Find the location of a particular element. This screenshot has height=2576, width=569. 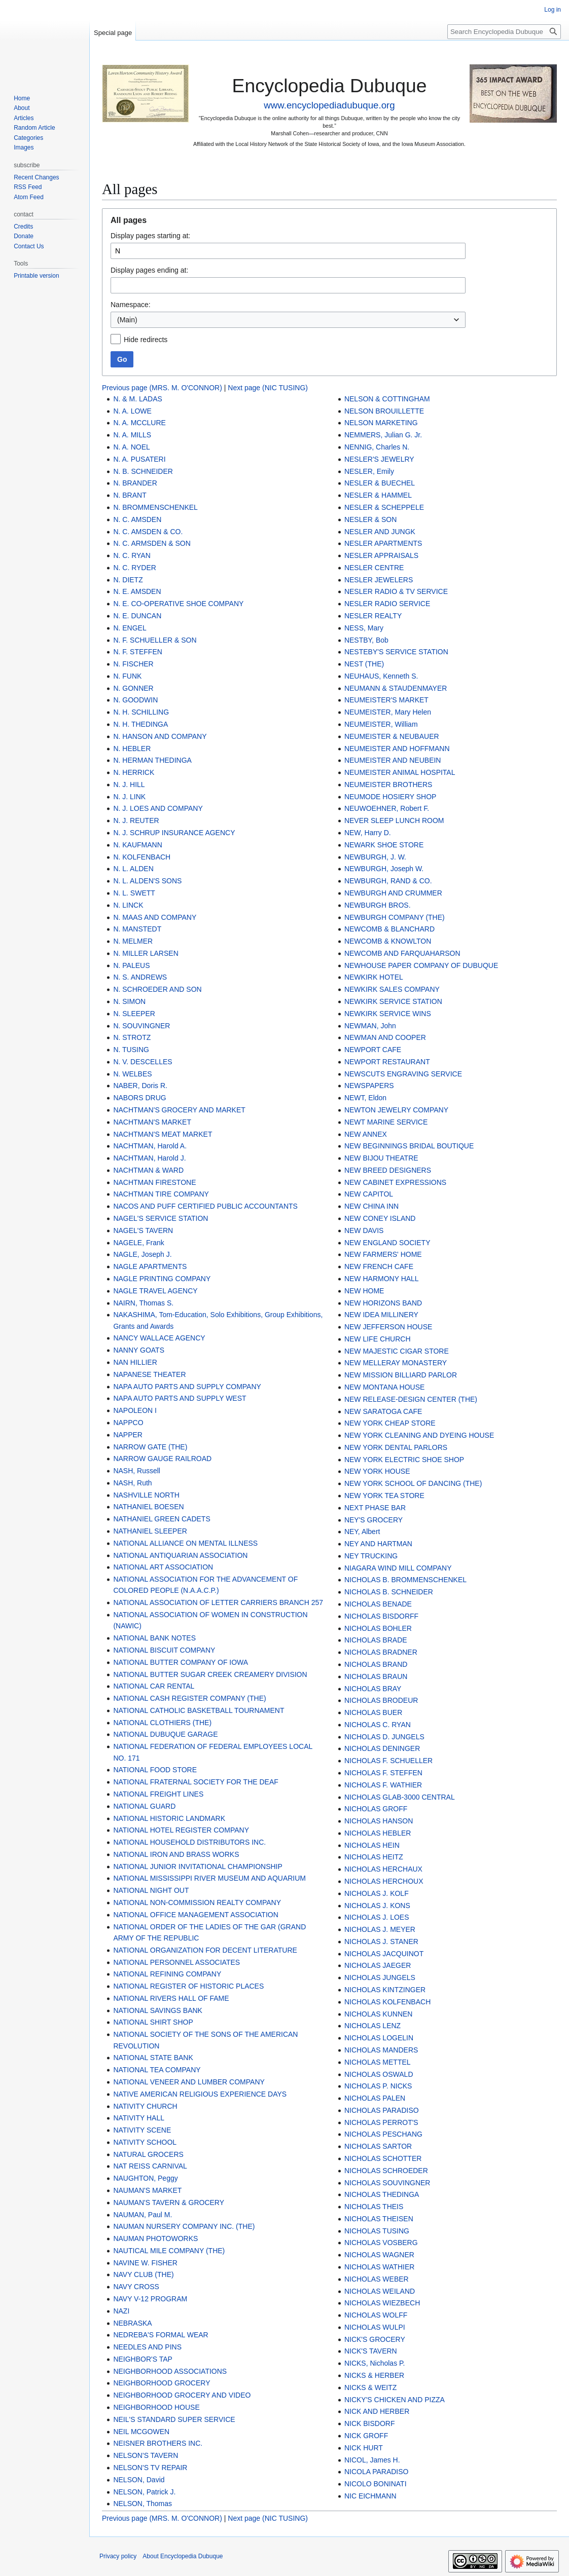

NEIGHBOR'S TAP is located at coordinates (142, 2359).